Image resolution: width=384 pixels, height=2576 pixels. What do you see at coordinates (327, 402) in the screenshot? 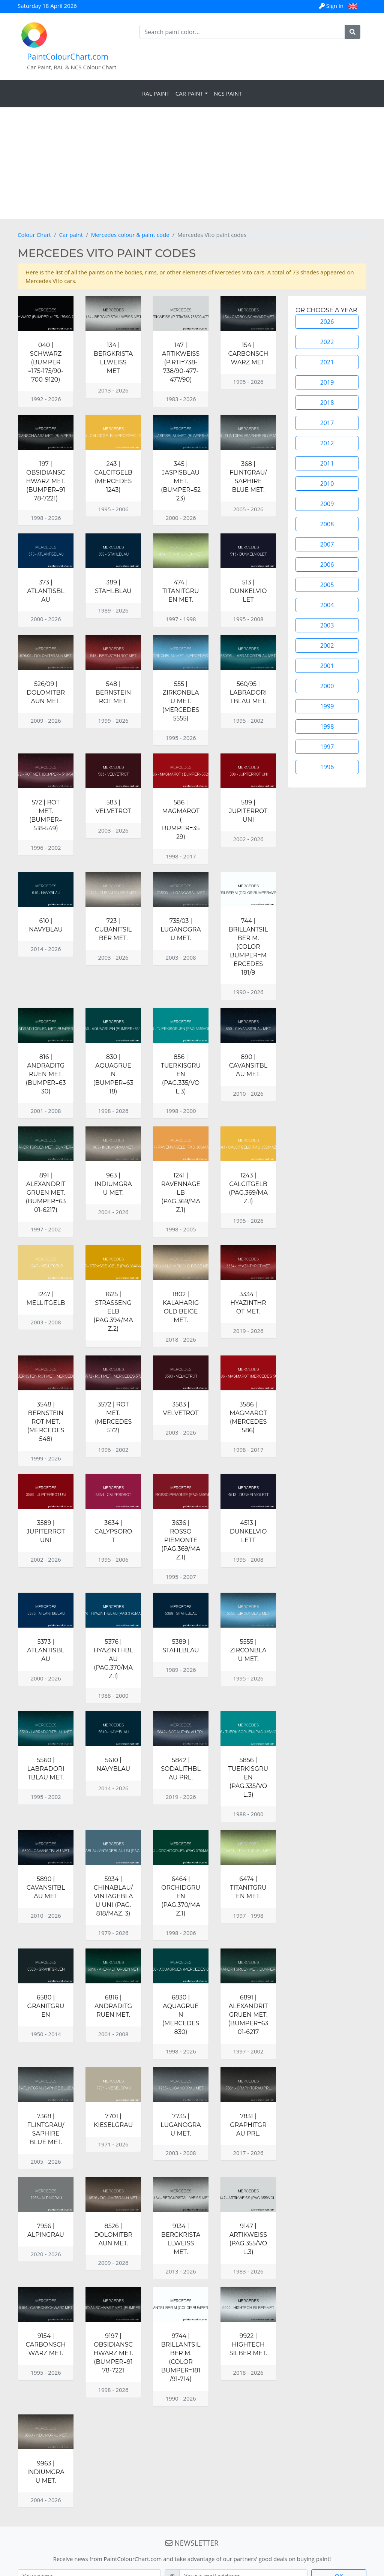
I see `2018` at bounding box center [327, 402].